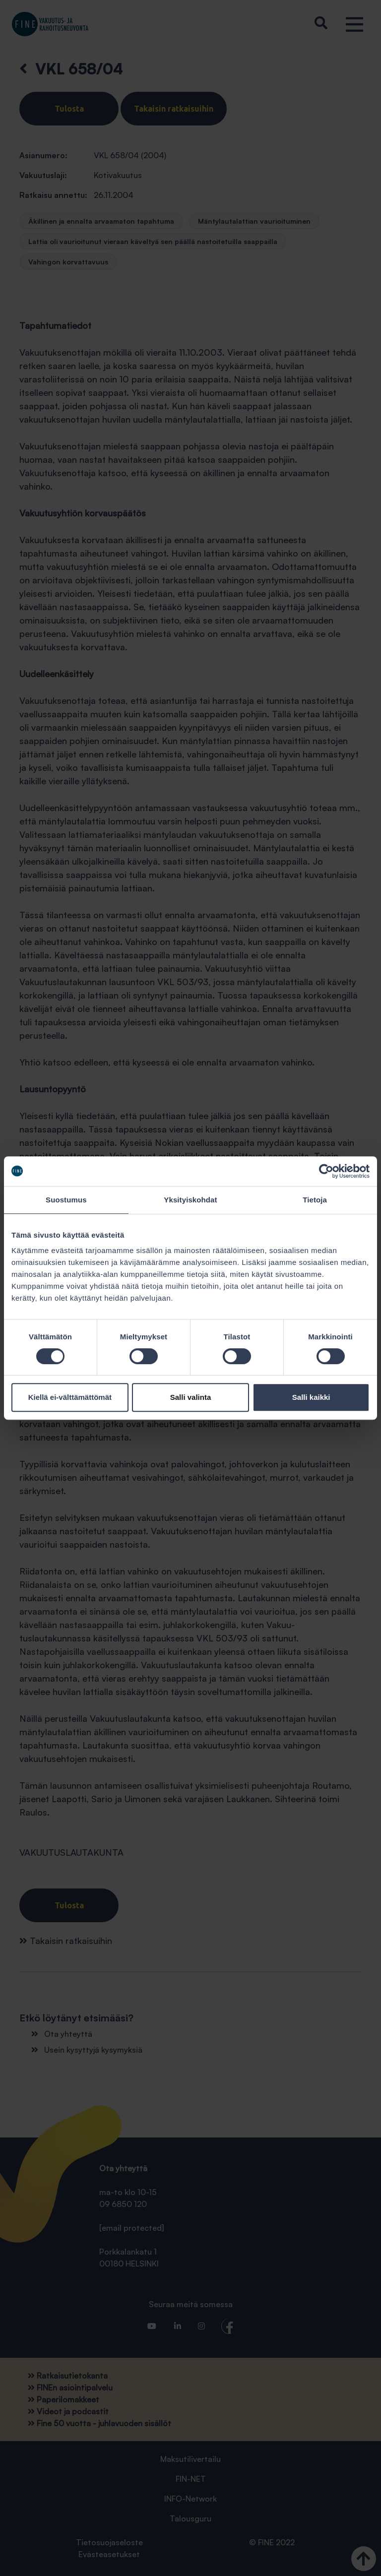  I want to click on Kiellä ei-välttämättömät, so click(70, 1397).